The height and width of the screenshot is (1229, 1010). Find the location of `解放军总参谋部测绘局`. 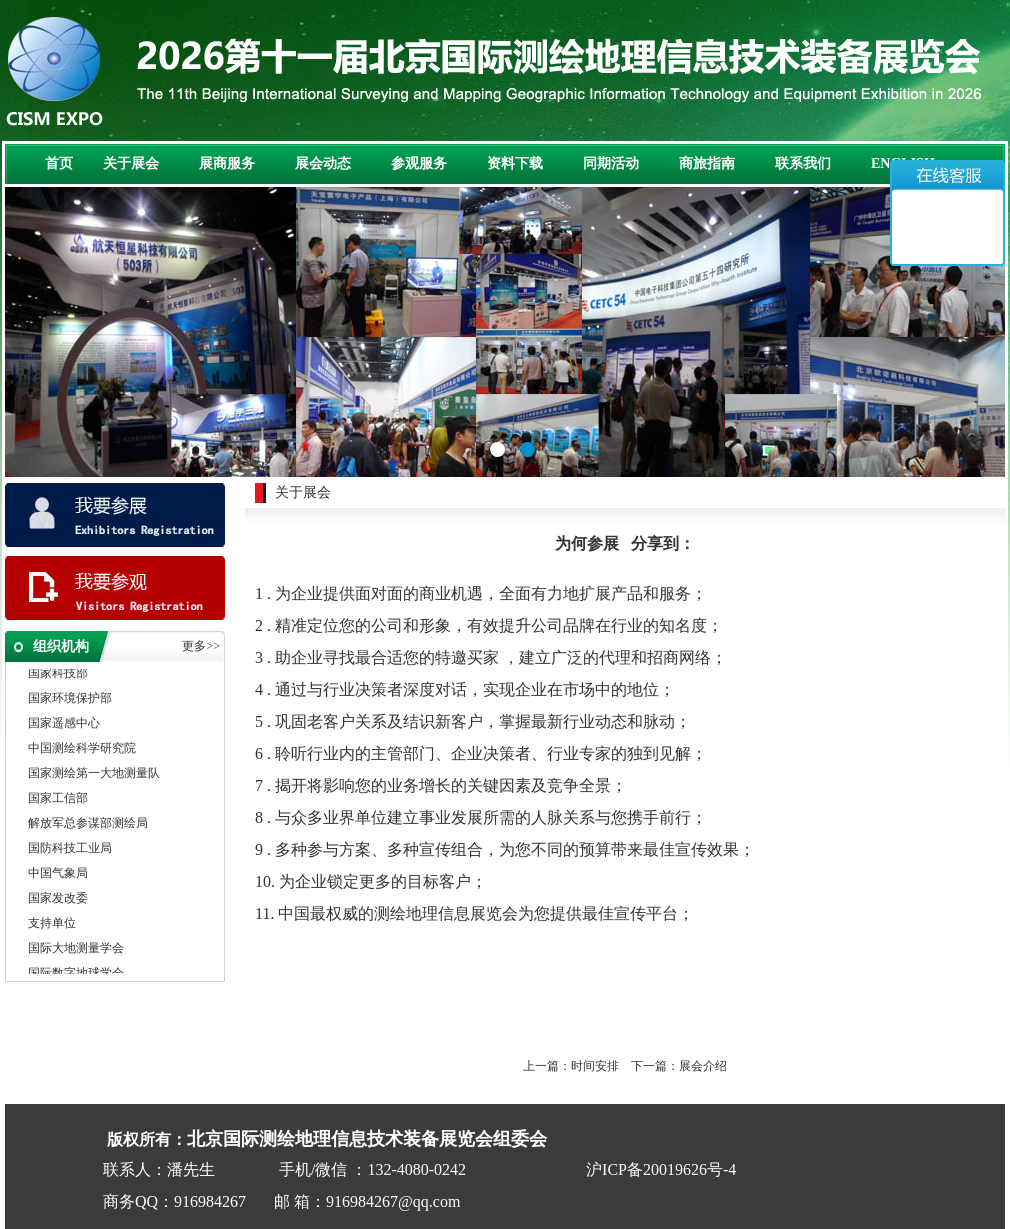

解放军总参谋部测绘局 is located at coordinates (88, 826).